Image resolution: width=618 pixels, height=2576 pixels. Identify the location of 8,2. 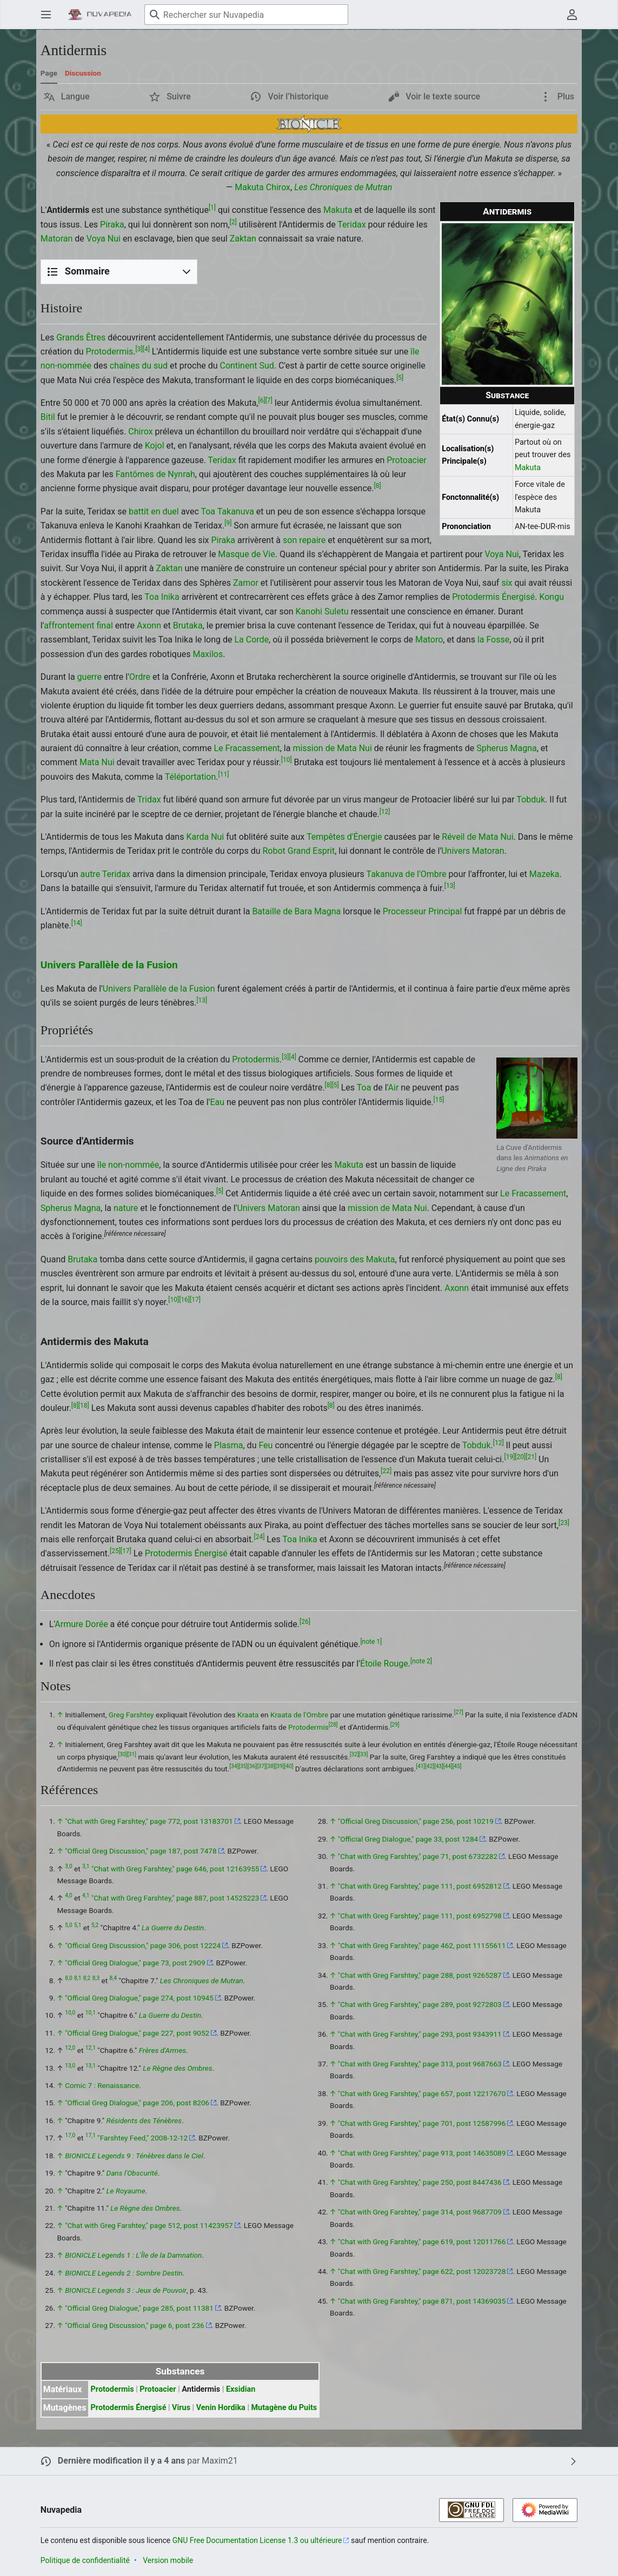
(86, 1978).